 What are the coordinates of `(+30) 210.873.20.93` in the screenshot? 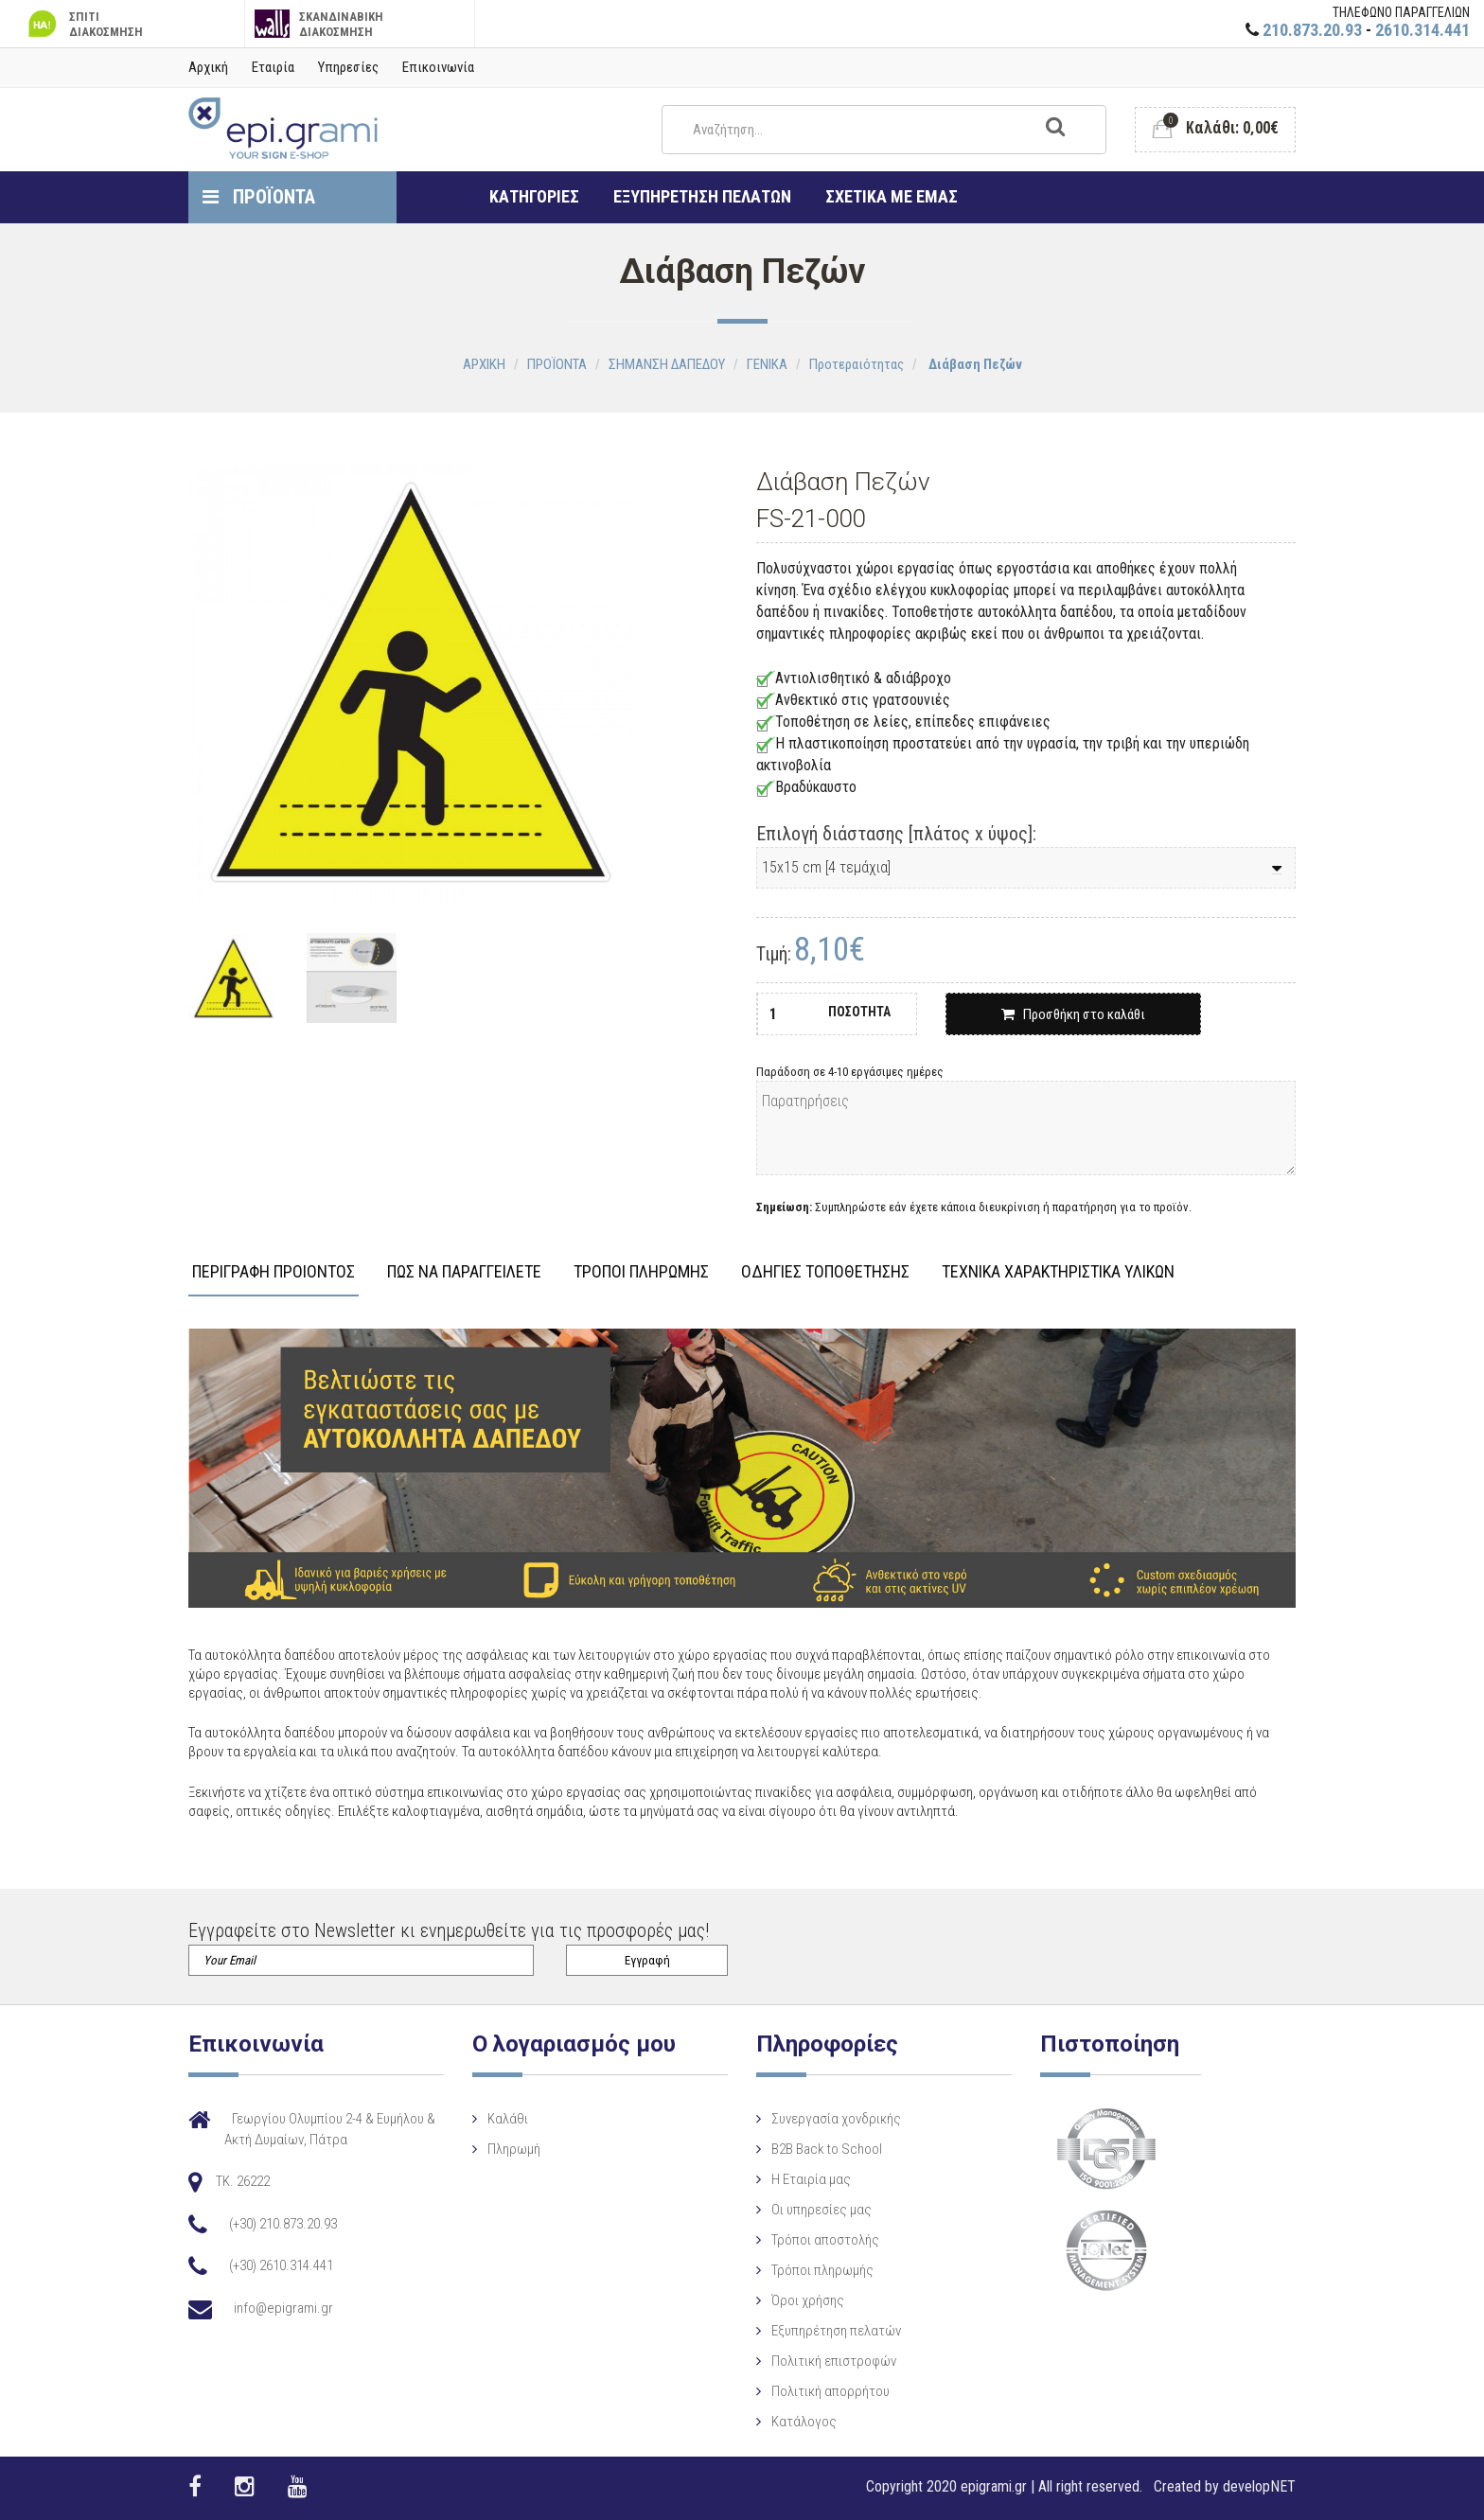 It's located at (283, 2223).